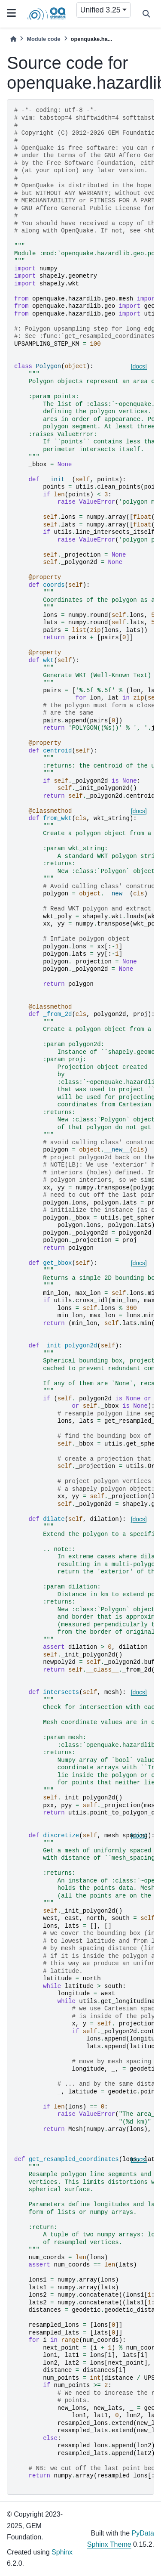 This screenshot has height=2576, width=161. I want to click on Module code, so click(43, 39).